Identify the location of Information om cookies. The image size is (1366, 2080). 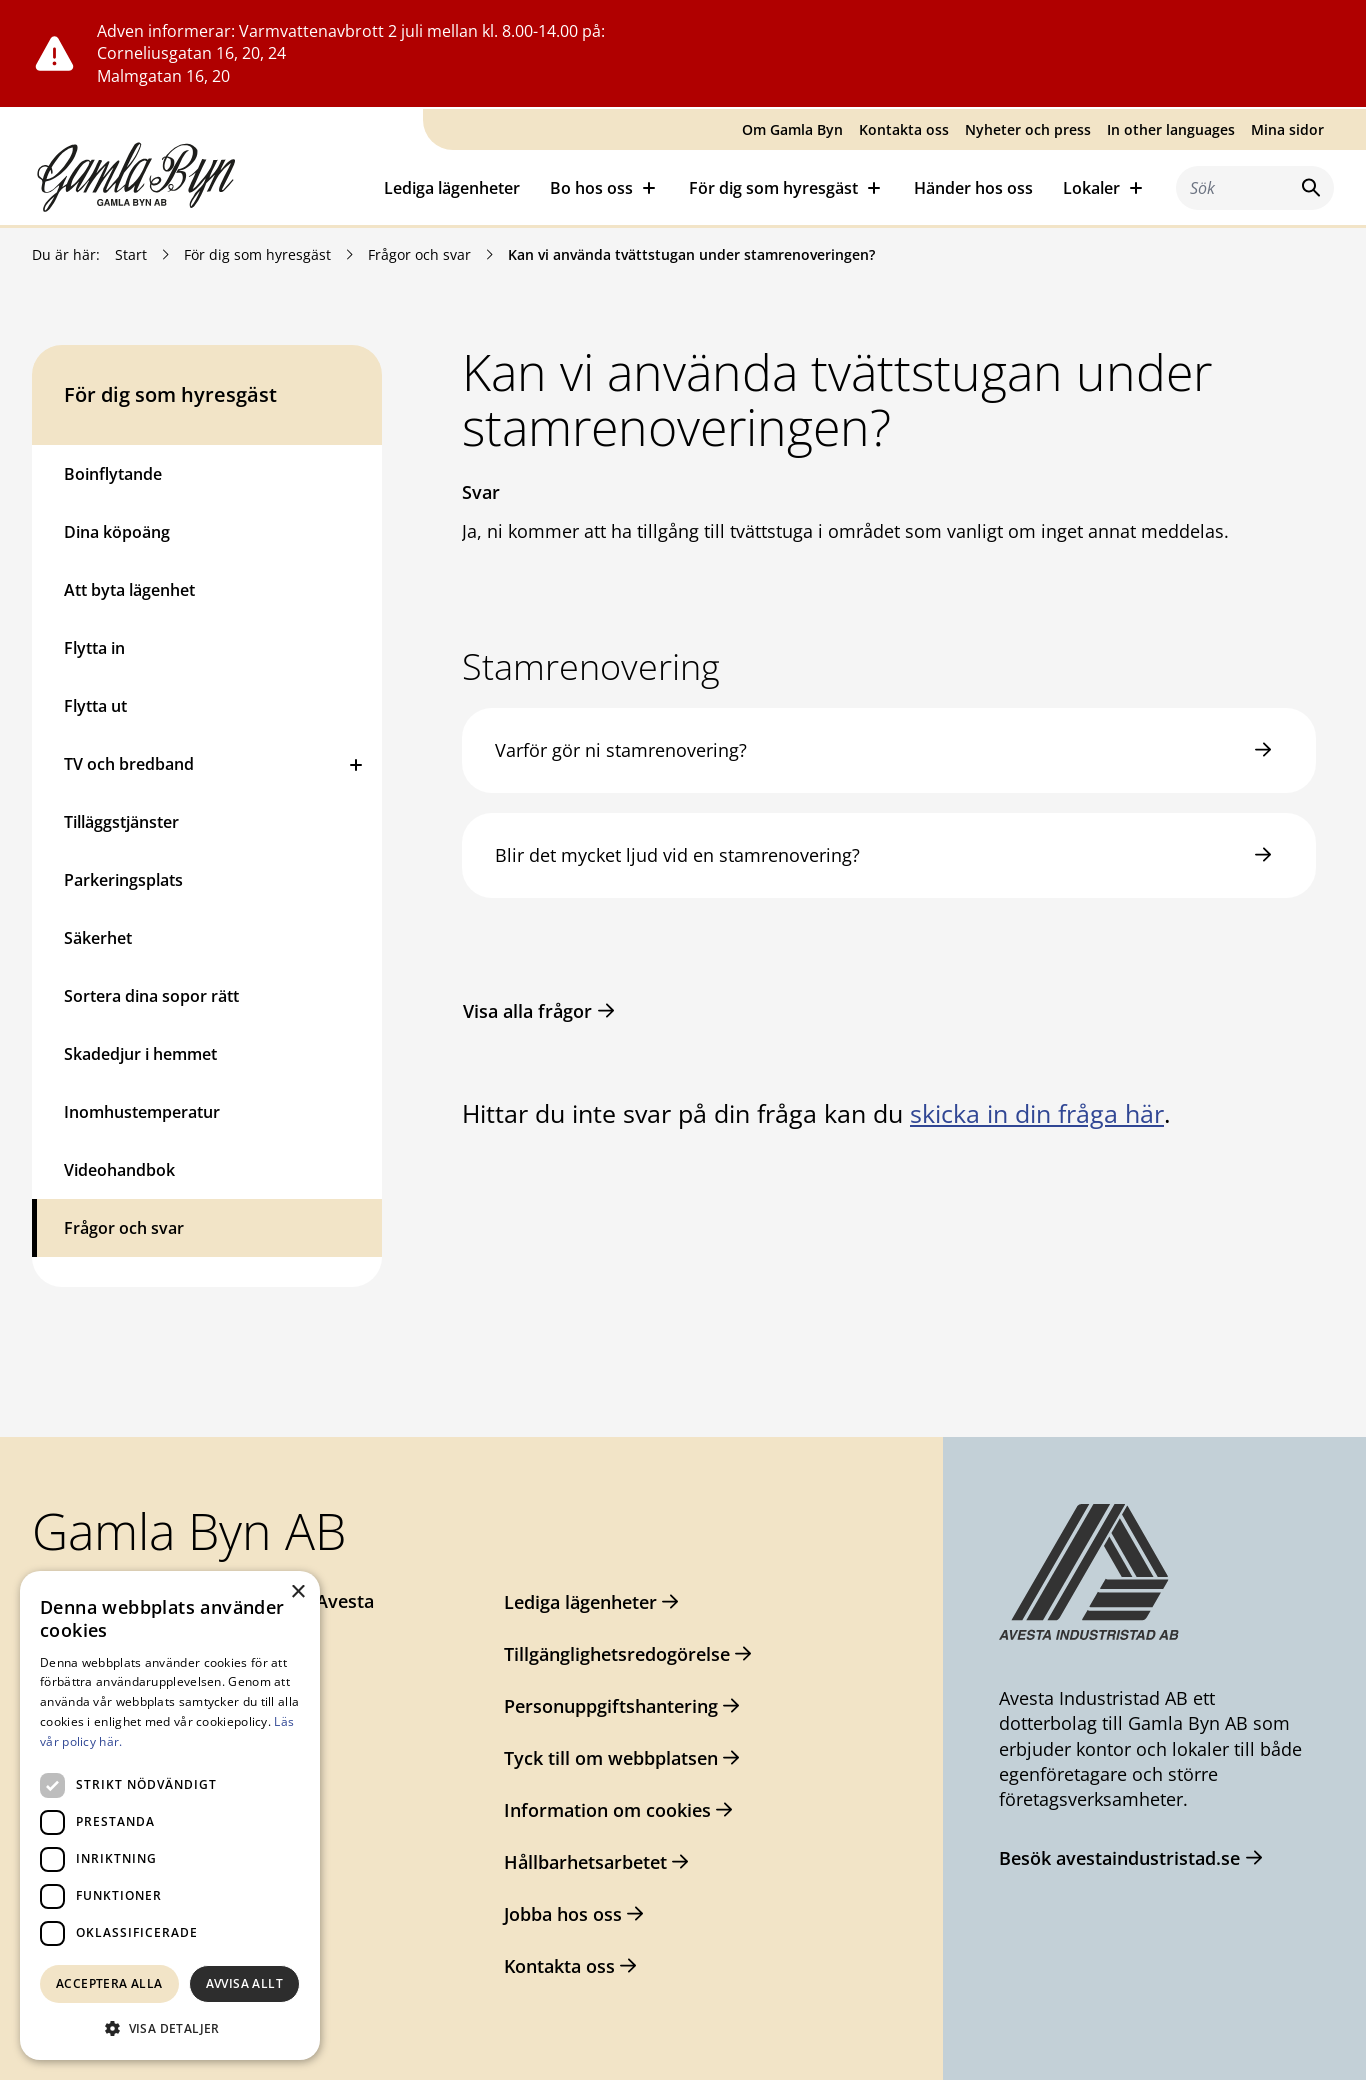
(607, 1810).